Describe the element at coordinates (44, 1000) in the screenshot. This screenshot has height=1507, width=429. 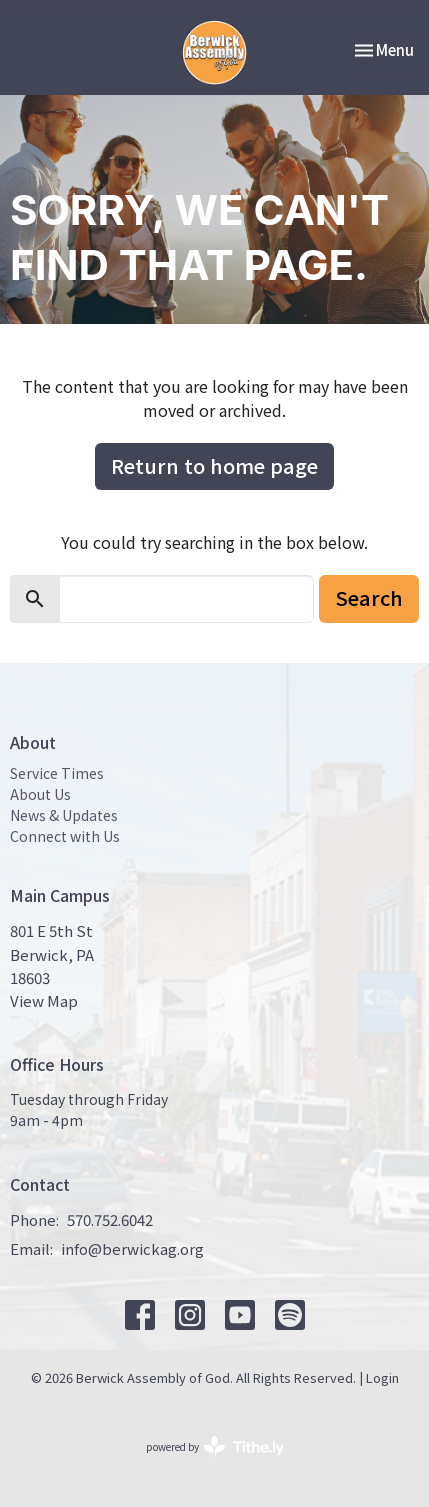
I see `View Map` at that location.